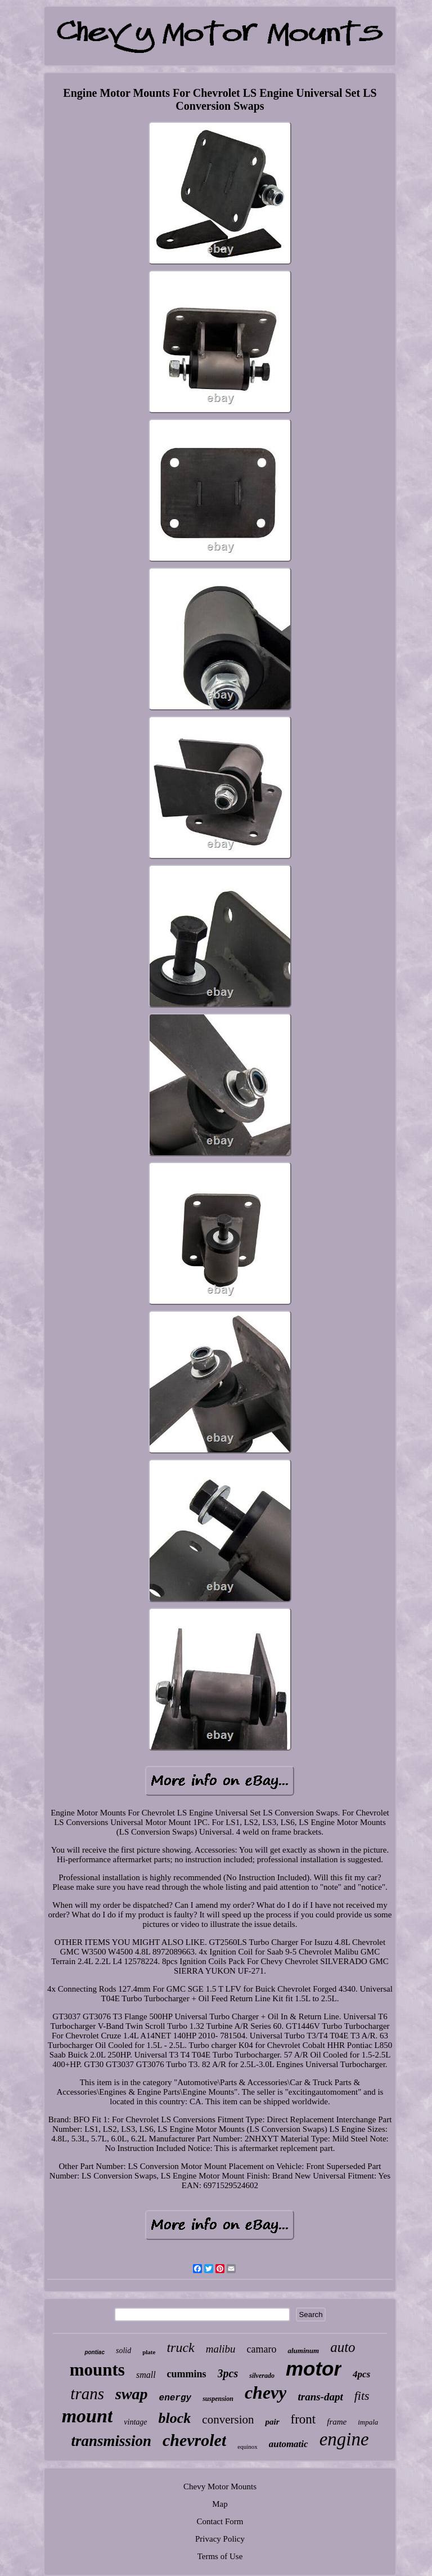 This screenshot has width=432, height=2576. I want to click on motor, so click(313, 2369).